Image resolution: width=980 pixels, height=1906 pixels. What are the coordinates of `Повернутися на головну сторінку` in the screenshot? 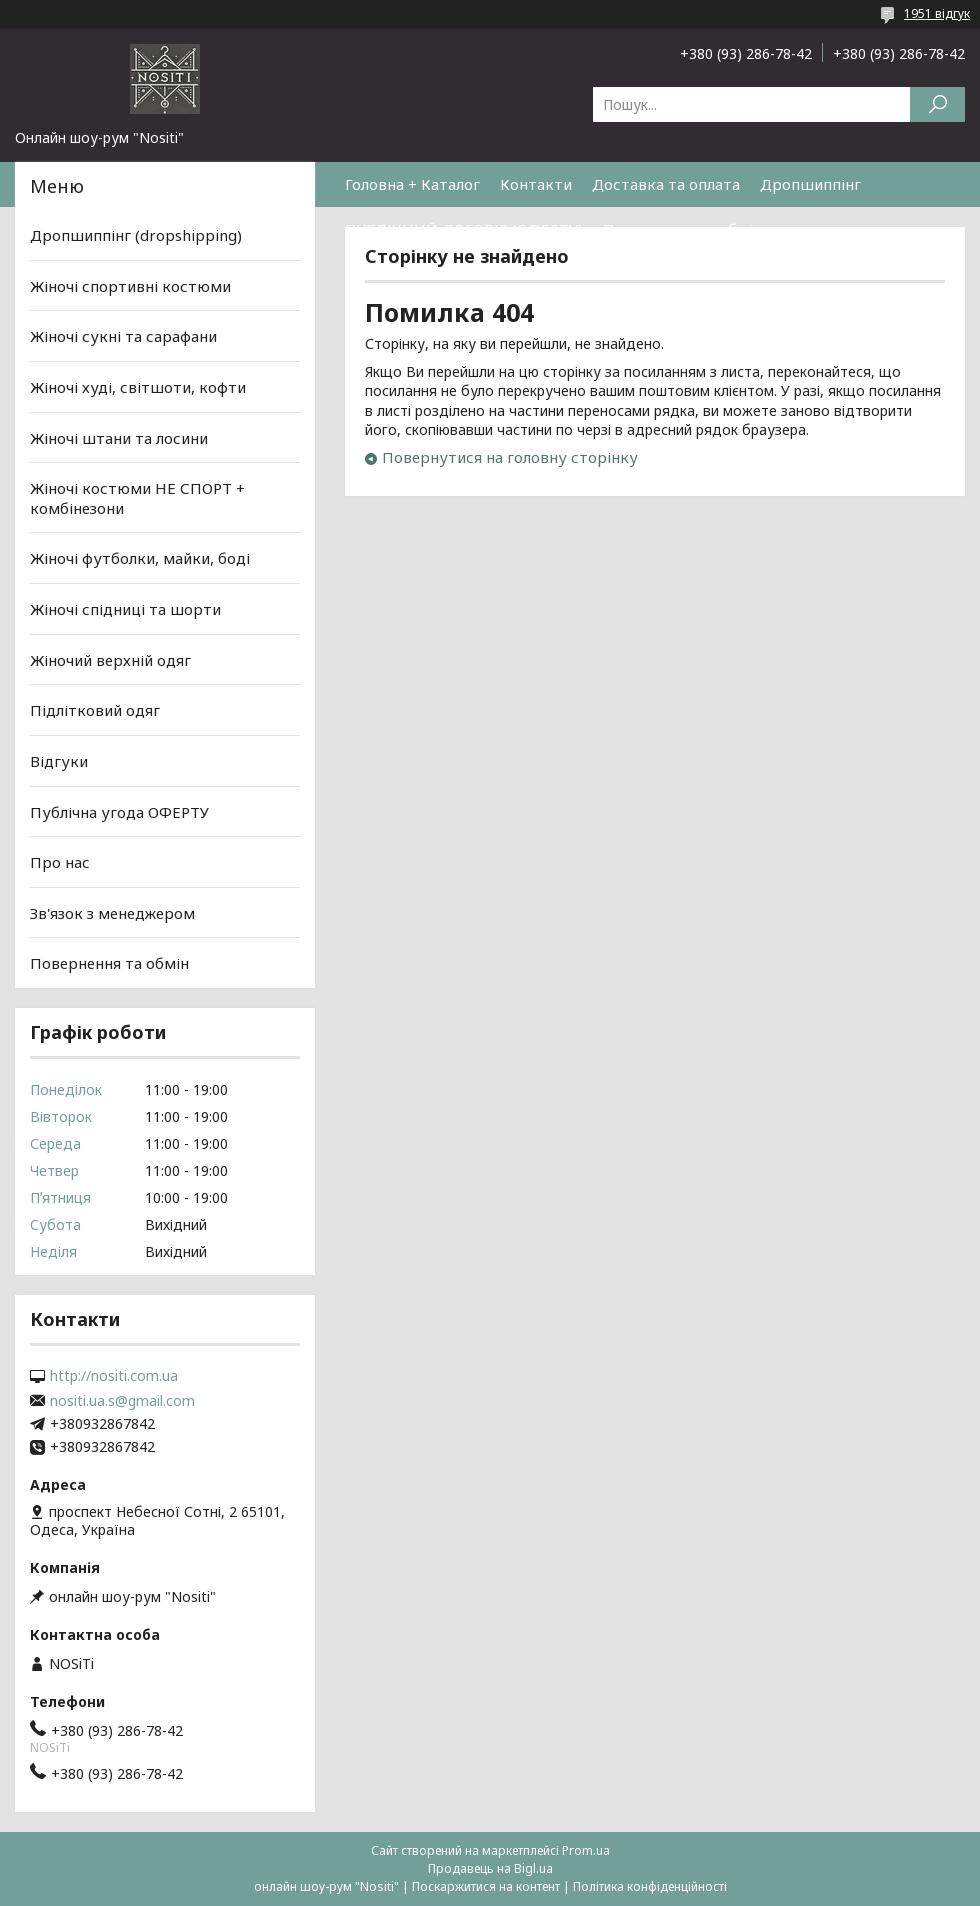 It's located at (510, 457).